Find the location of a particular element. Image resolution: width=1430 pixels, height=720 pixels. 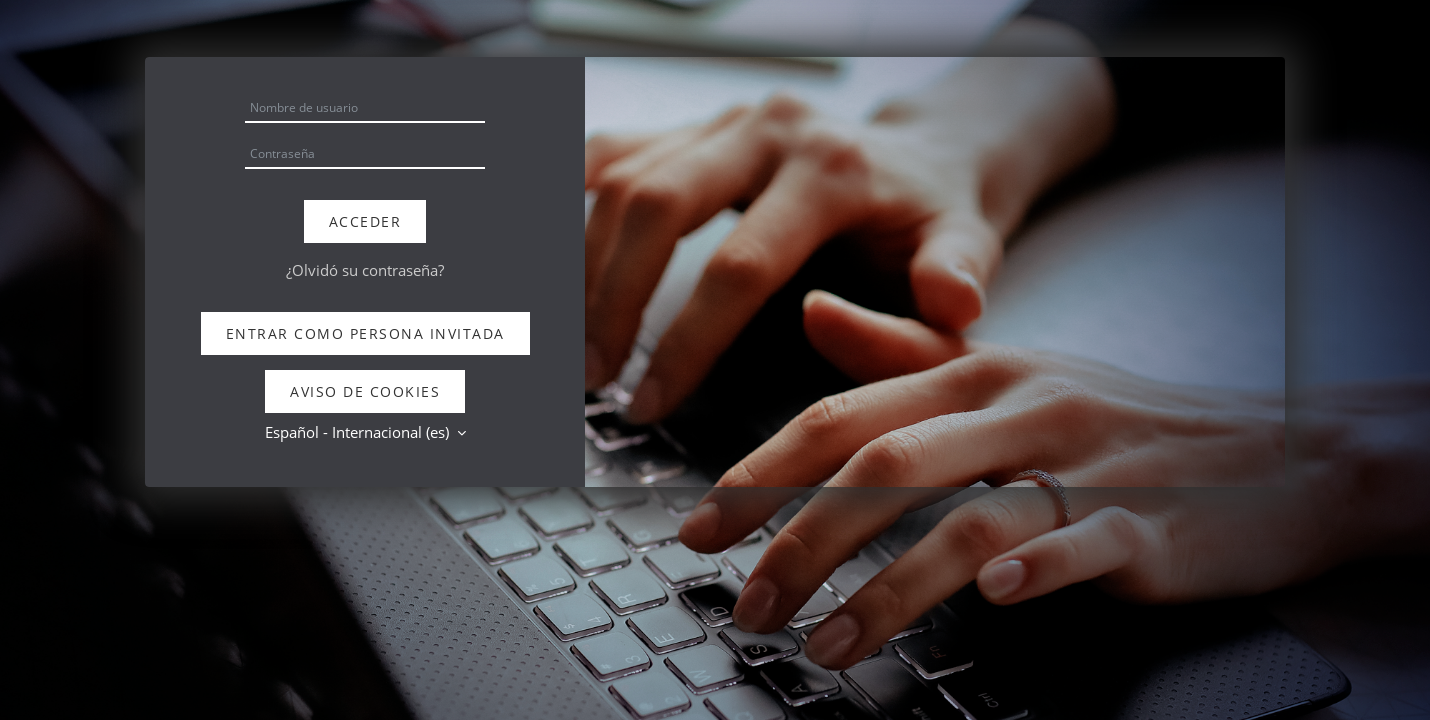

Aviso de Cookies is located at coordinates (365, 391).